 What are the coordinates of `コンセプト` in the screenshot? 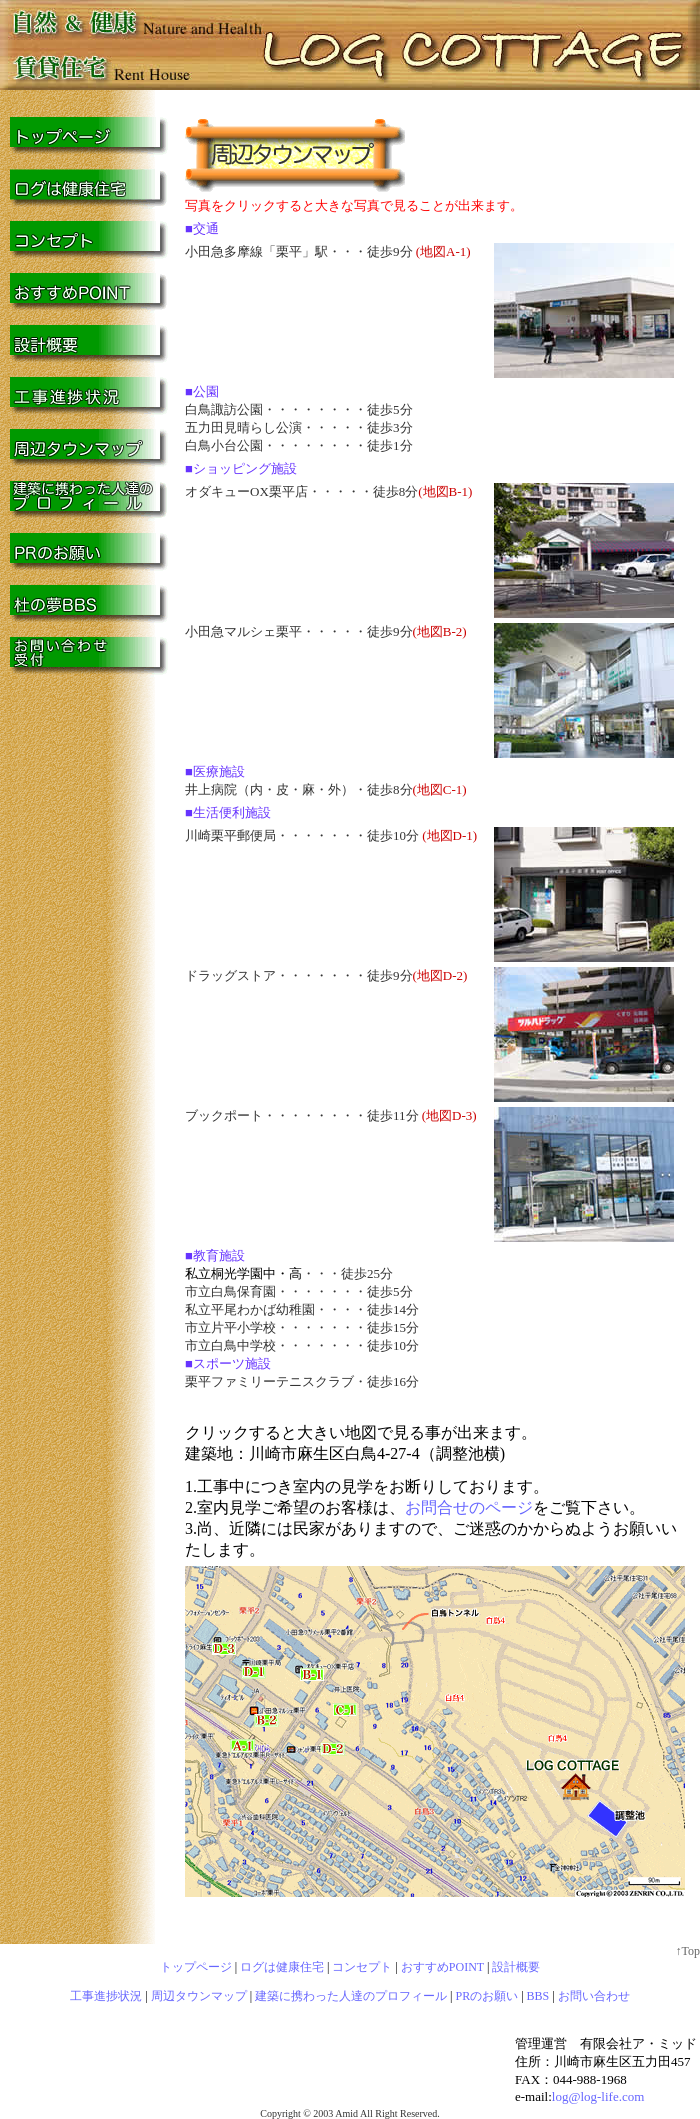 It's located at (362, 1967).